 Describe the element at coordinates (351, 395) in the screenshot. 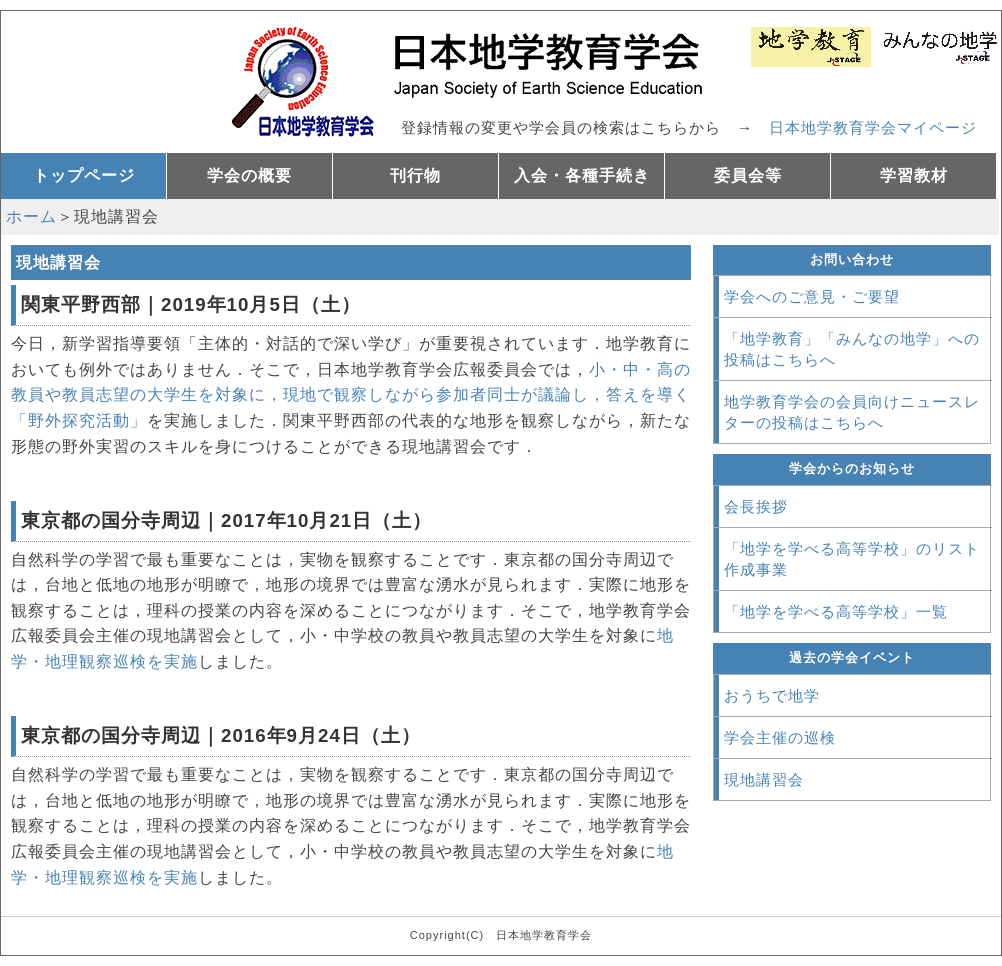

I see `小・中・高の教員や教員志望の大学生を対象に，現地で観察しながら参加者同士が議論し，答えを導く「野外探究活動」` at that location.